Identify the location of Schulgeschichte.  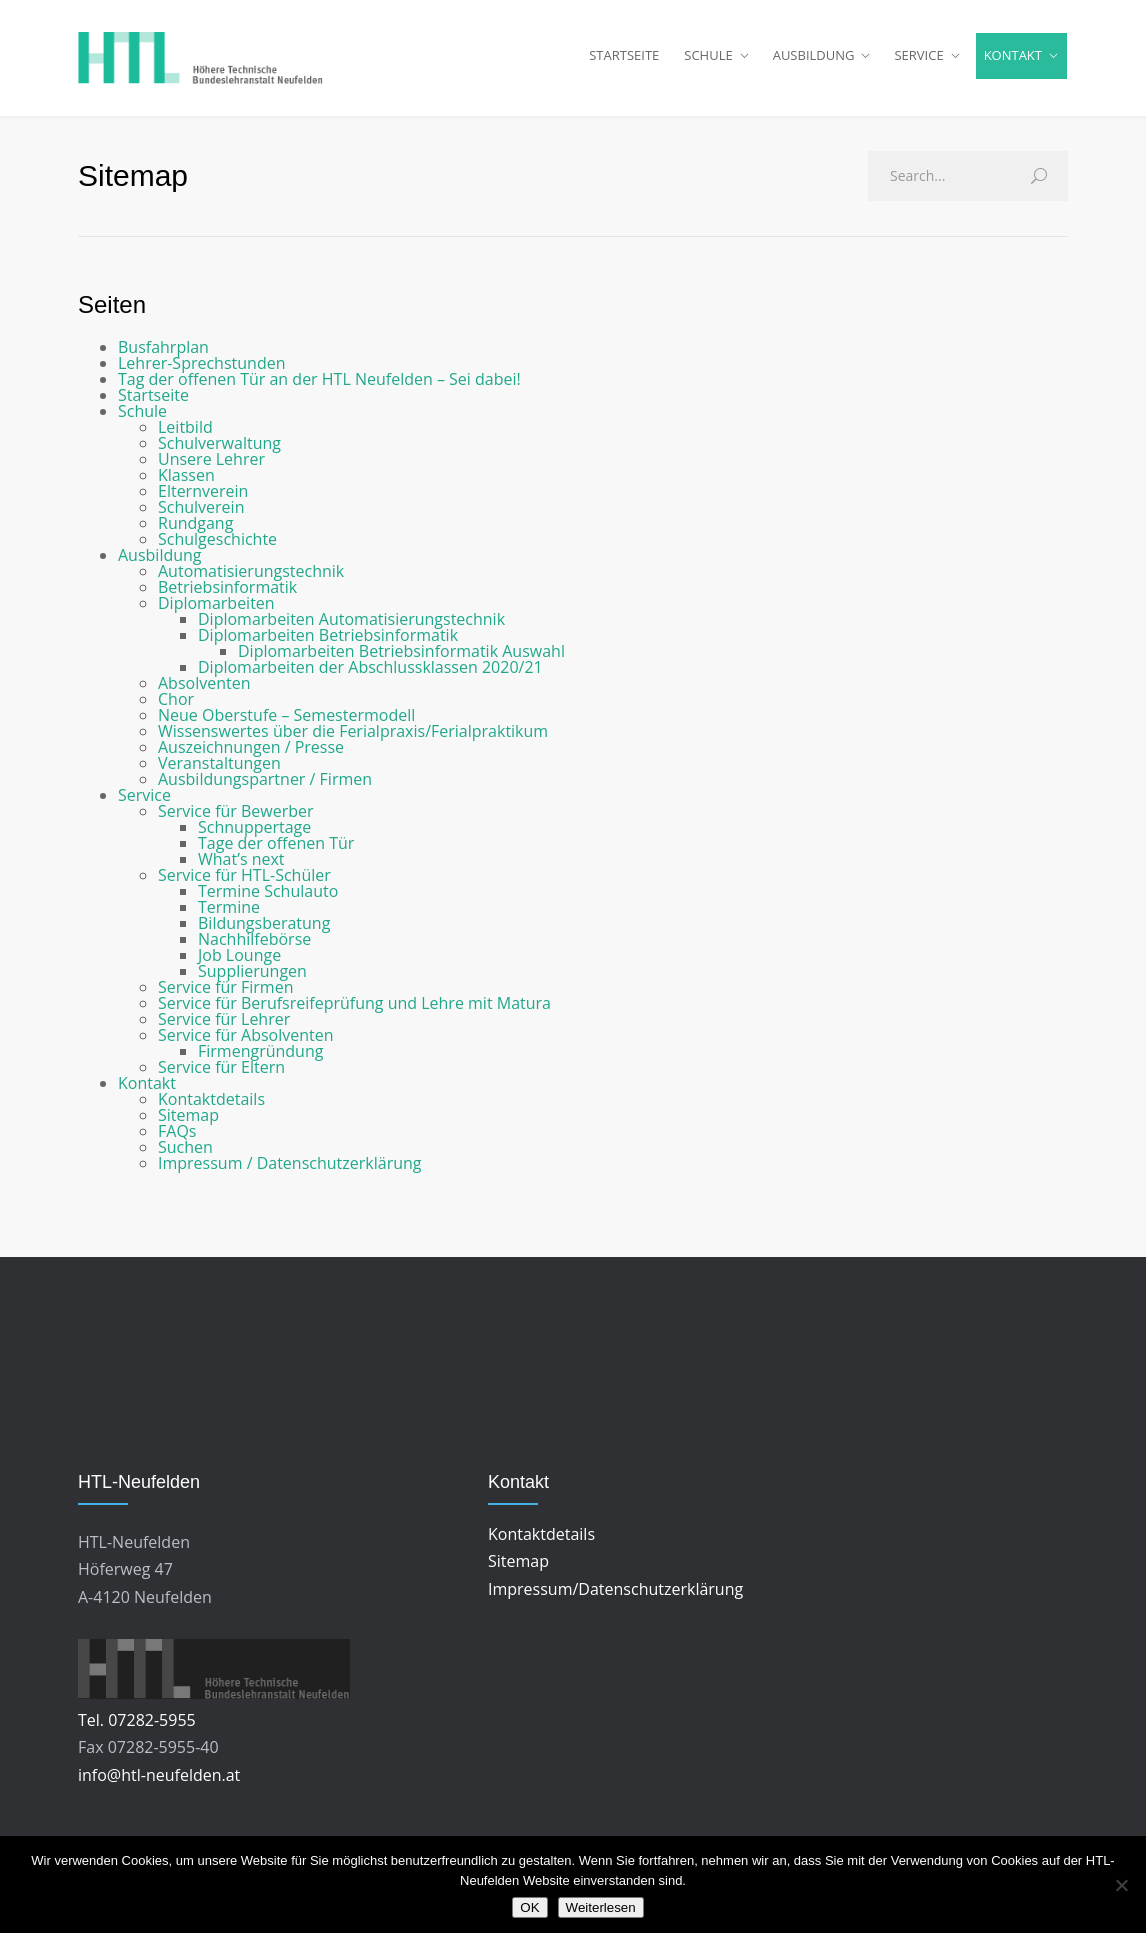
(217, 547).